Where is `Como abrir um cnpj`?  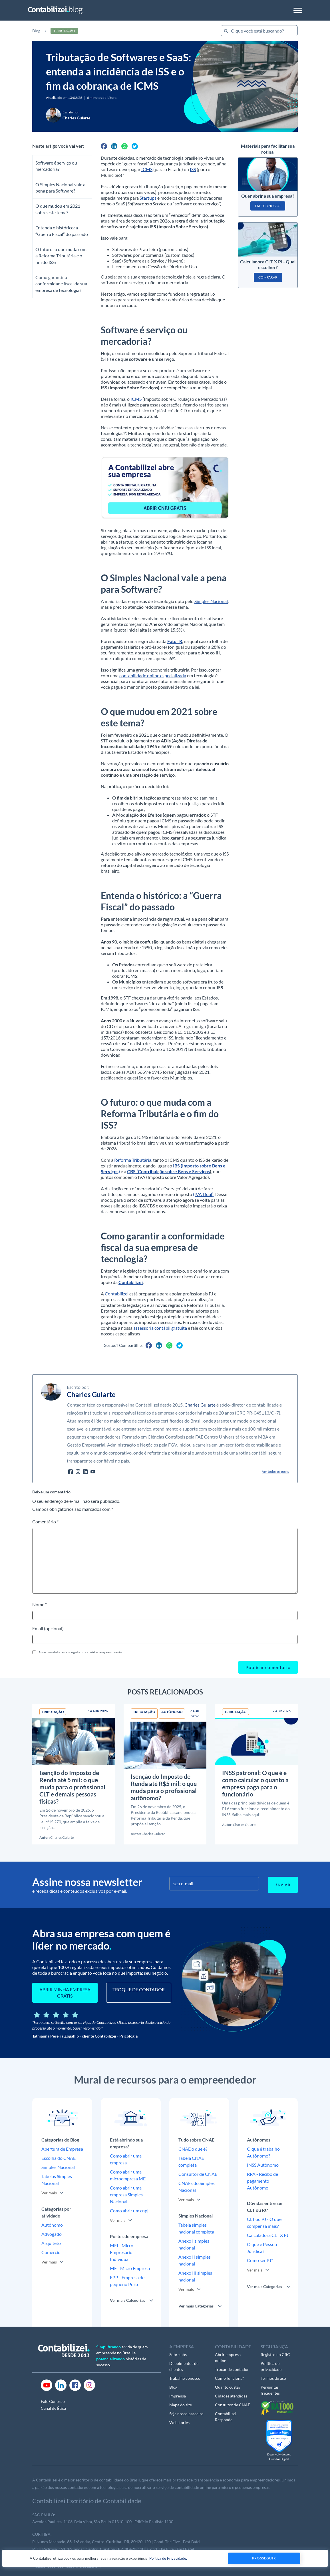 Como abrir um cnpj is located at coordinates (129, 2210).